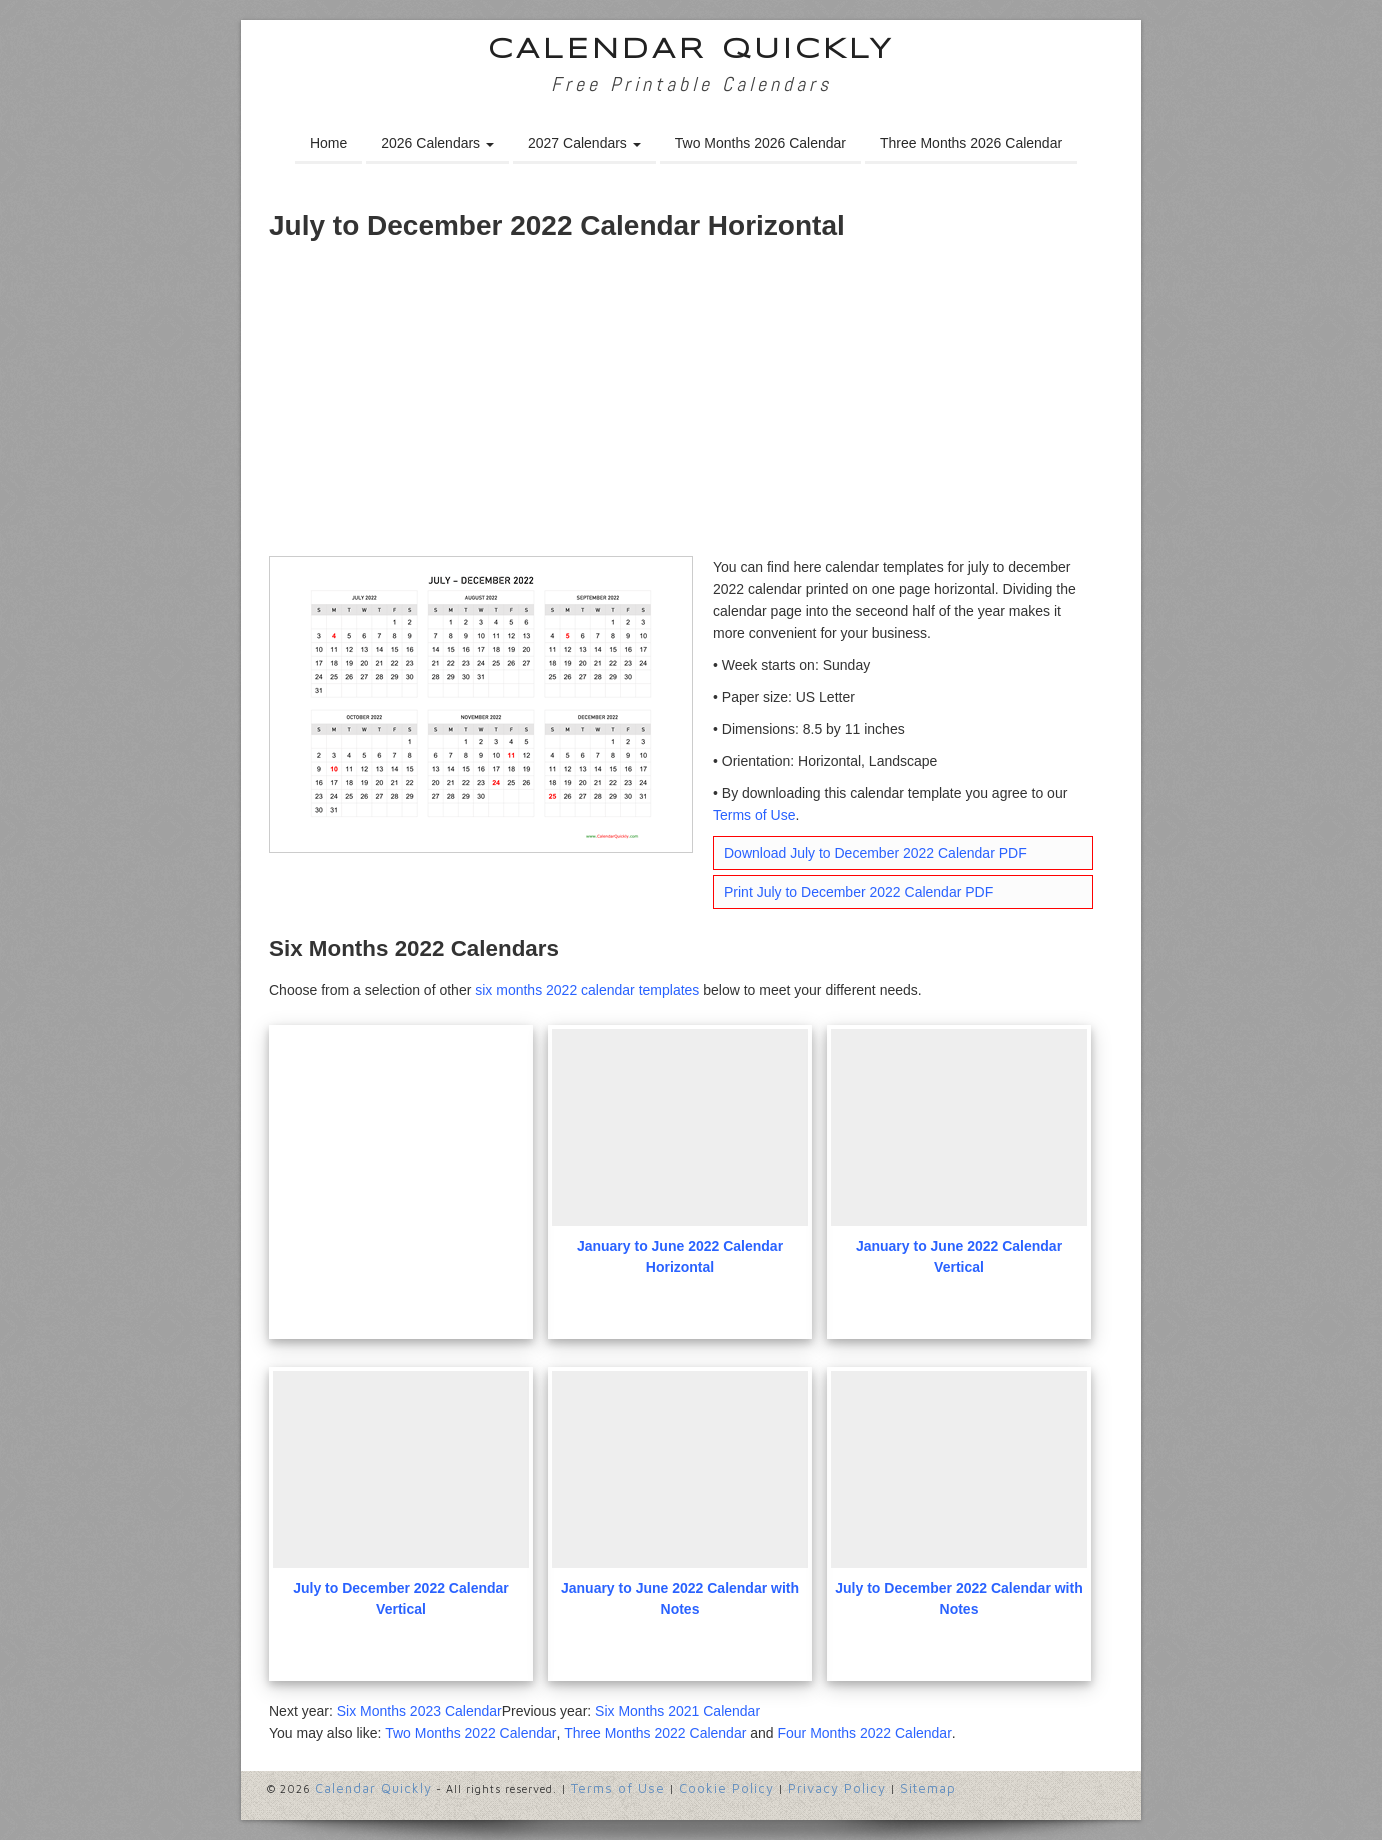 The image size is (1382, 1840). What do you see at coordinates (837, 1788) in the screenshot?
I see `Privacy Policy` at bounding box center [837, 1788].